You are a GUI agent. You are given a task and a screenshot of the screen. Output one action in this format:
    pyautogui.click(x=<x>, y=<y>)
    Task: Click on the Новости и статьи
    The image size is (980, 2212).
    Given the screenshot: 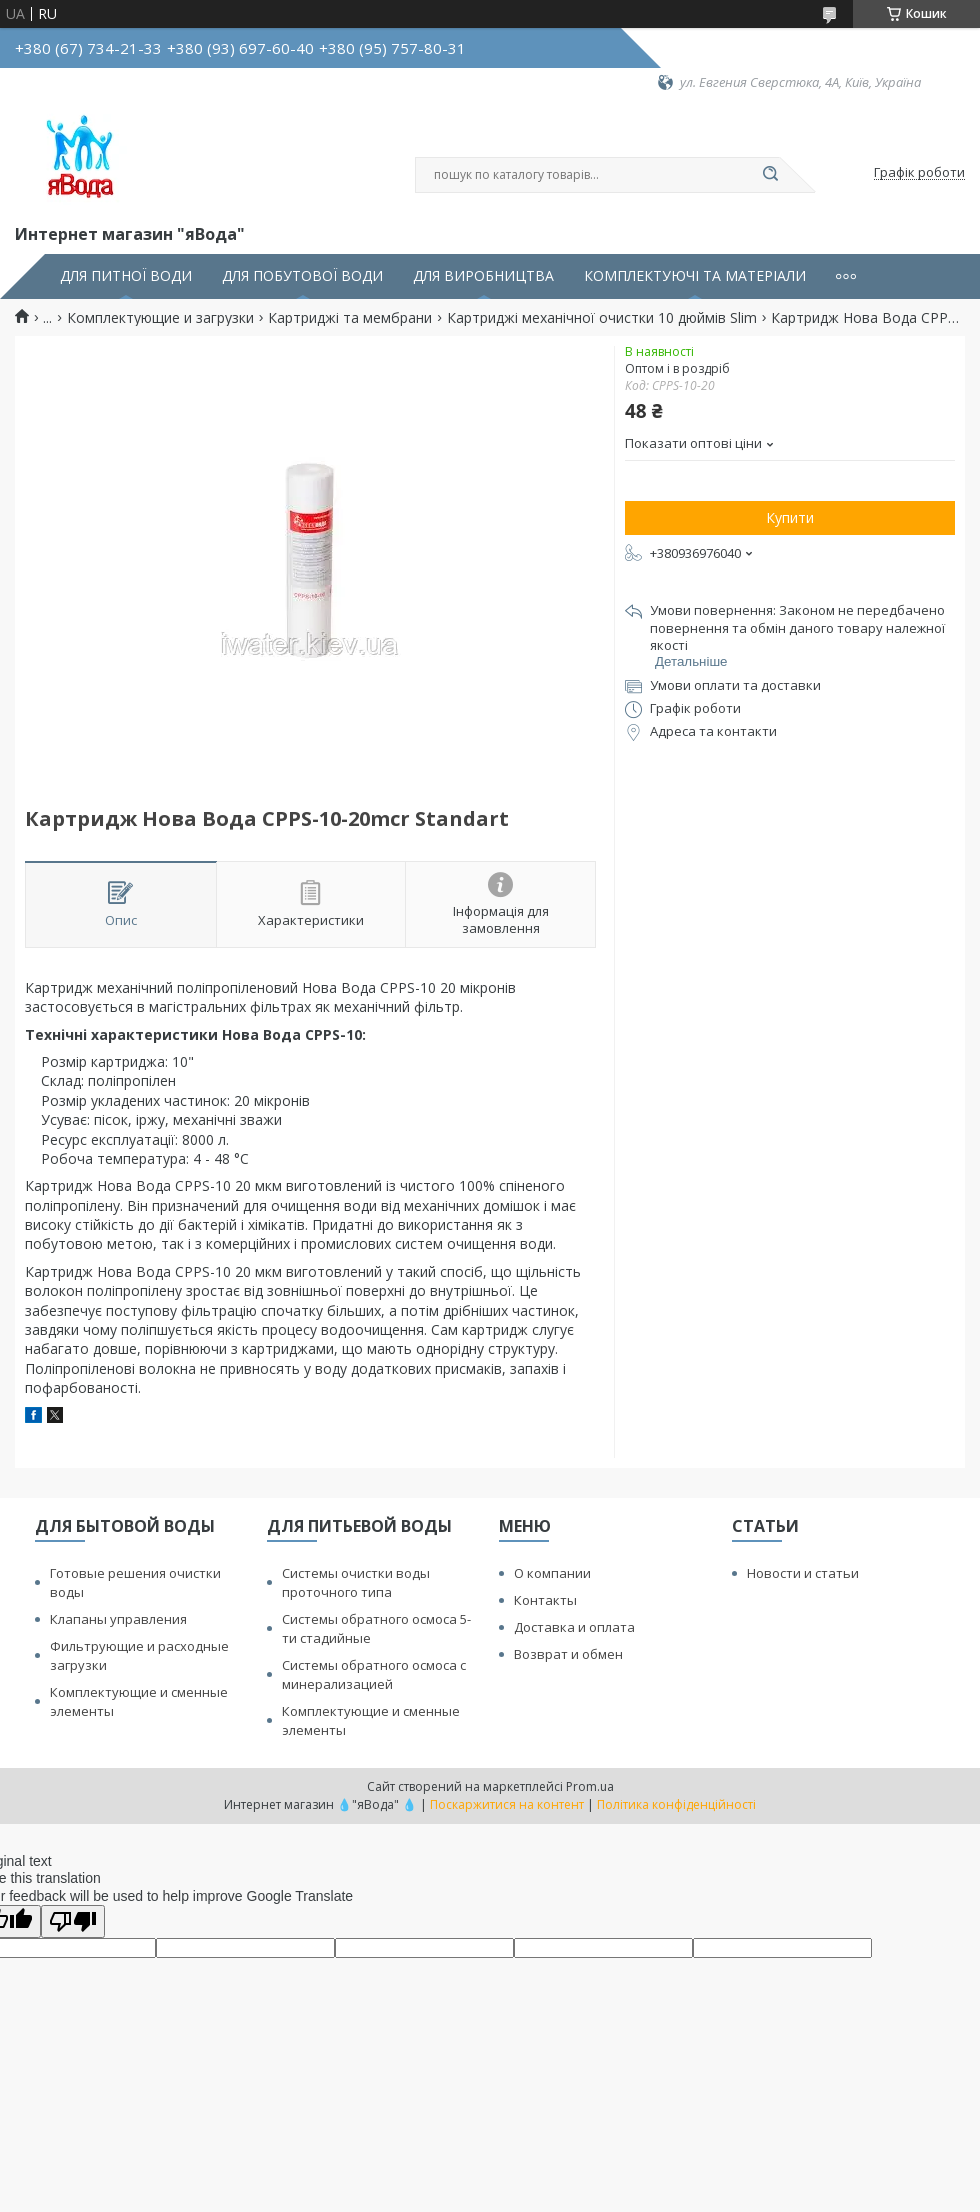 What is the action you would take?
    pyautogui.click(x=803, y=1573)
    